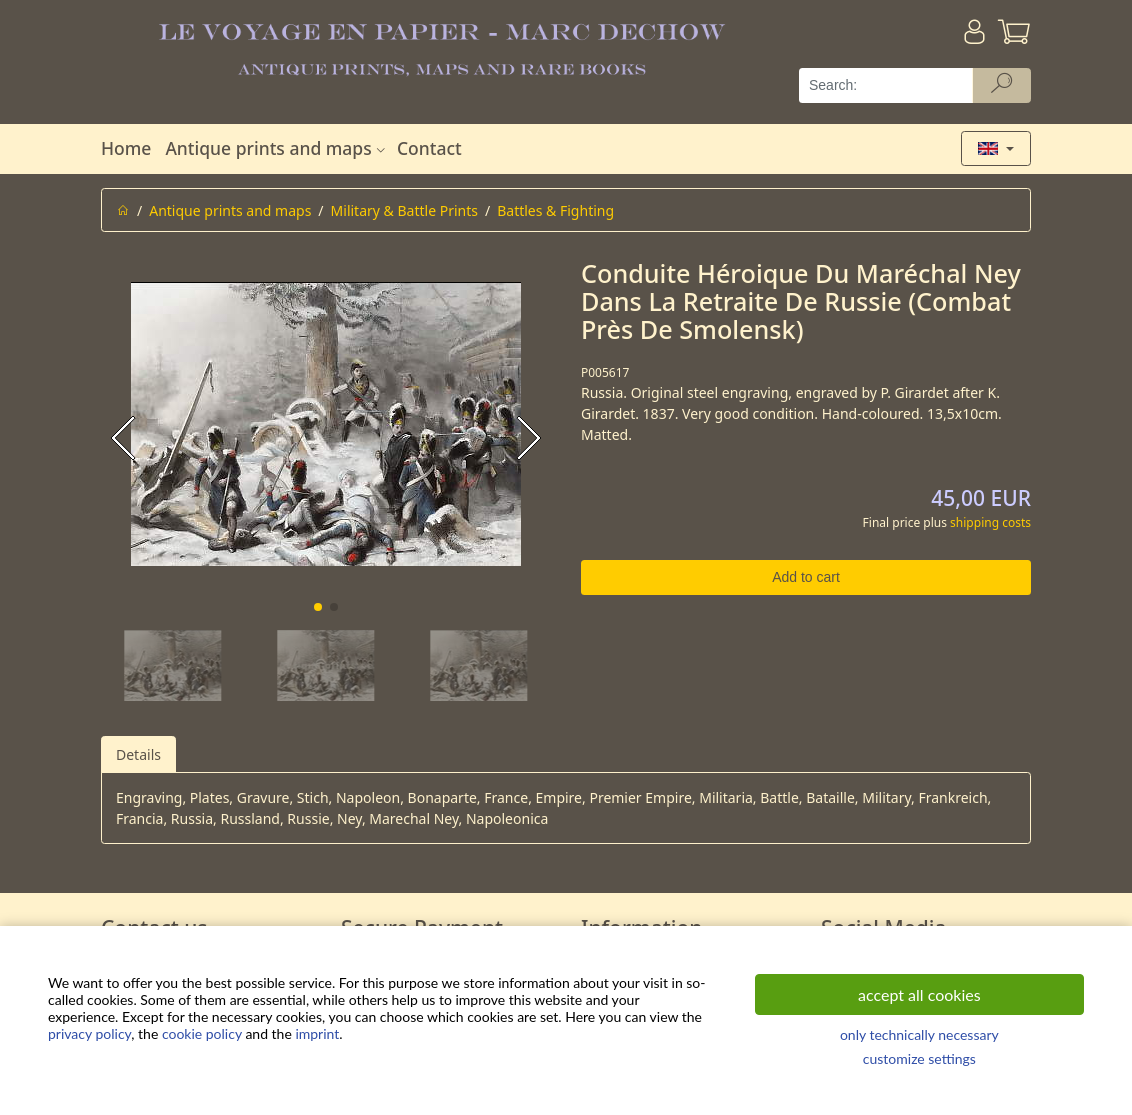  Describe the element at coordinates (138, 754) in the screenshot. I see `Details [tab]` at that location.